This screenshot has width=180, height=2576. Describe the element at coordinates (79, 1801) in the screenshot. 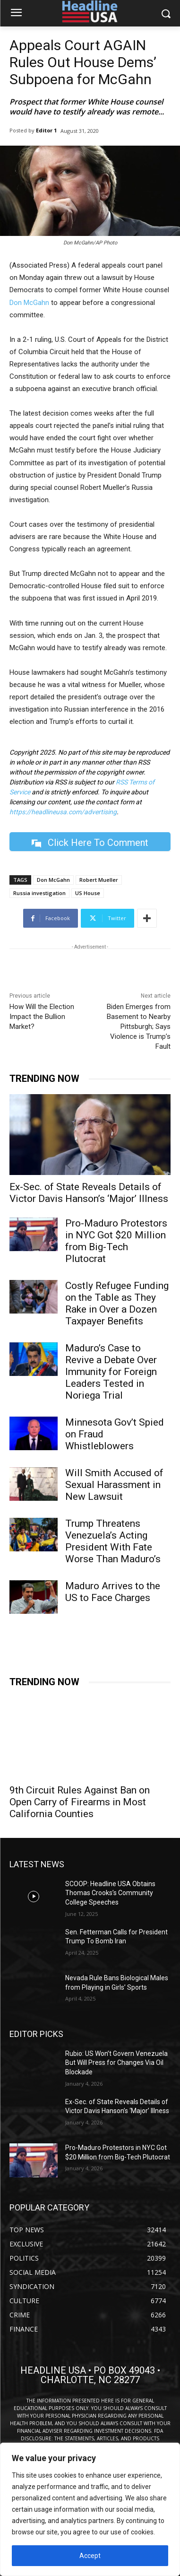

I see `9th Circuit Rules Against Ban on Open Carry of Firearms in Most California Counties` at that location.